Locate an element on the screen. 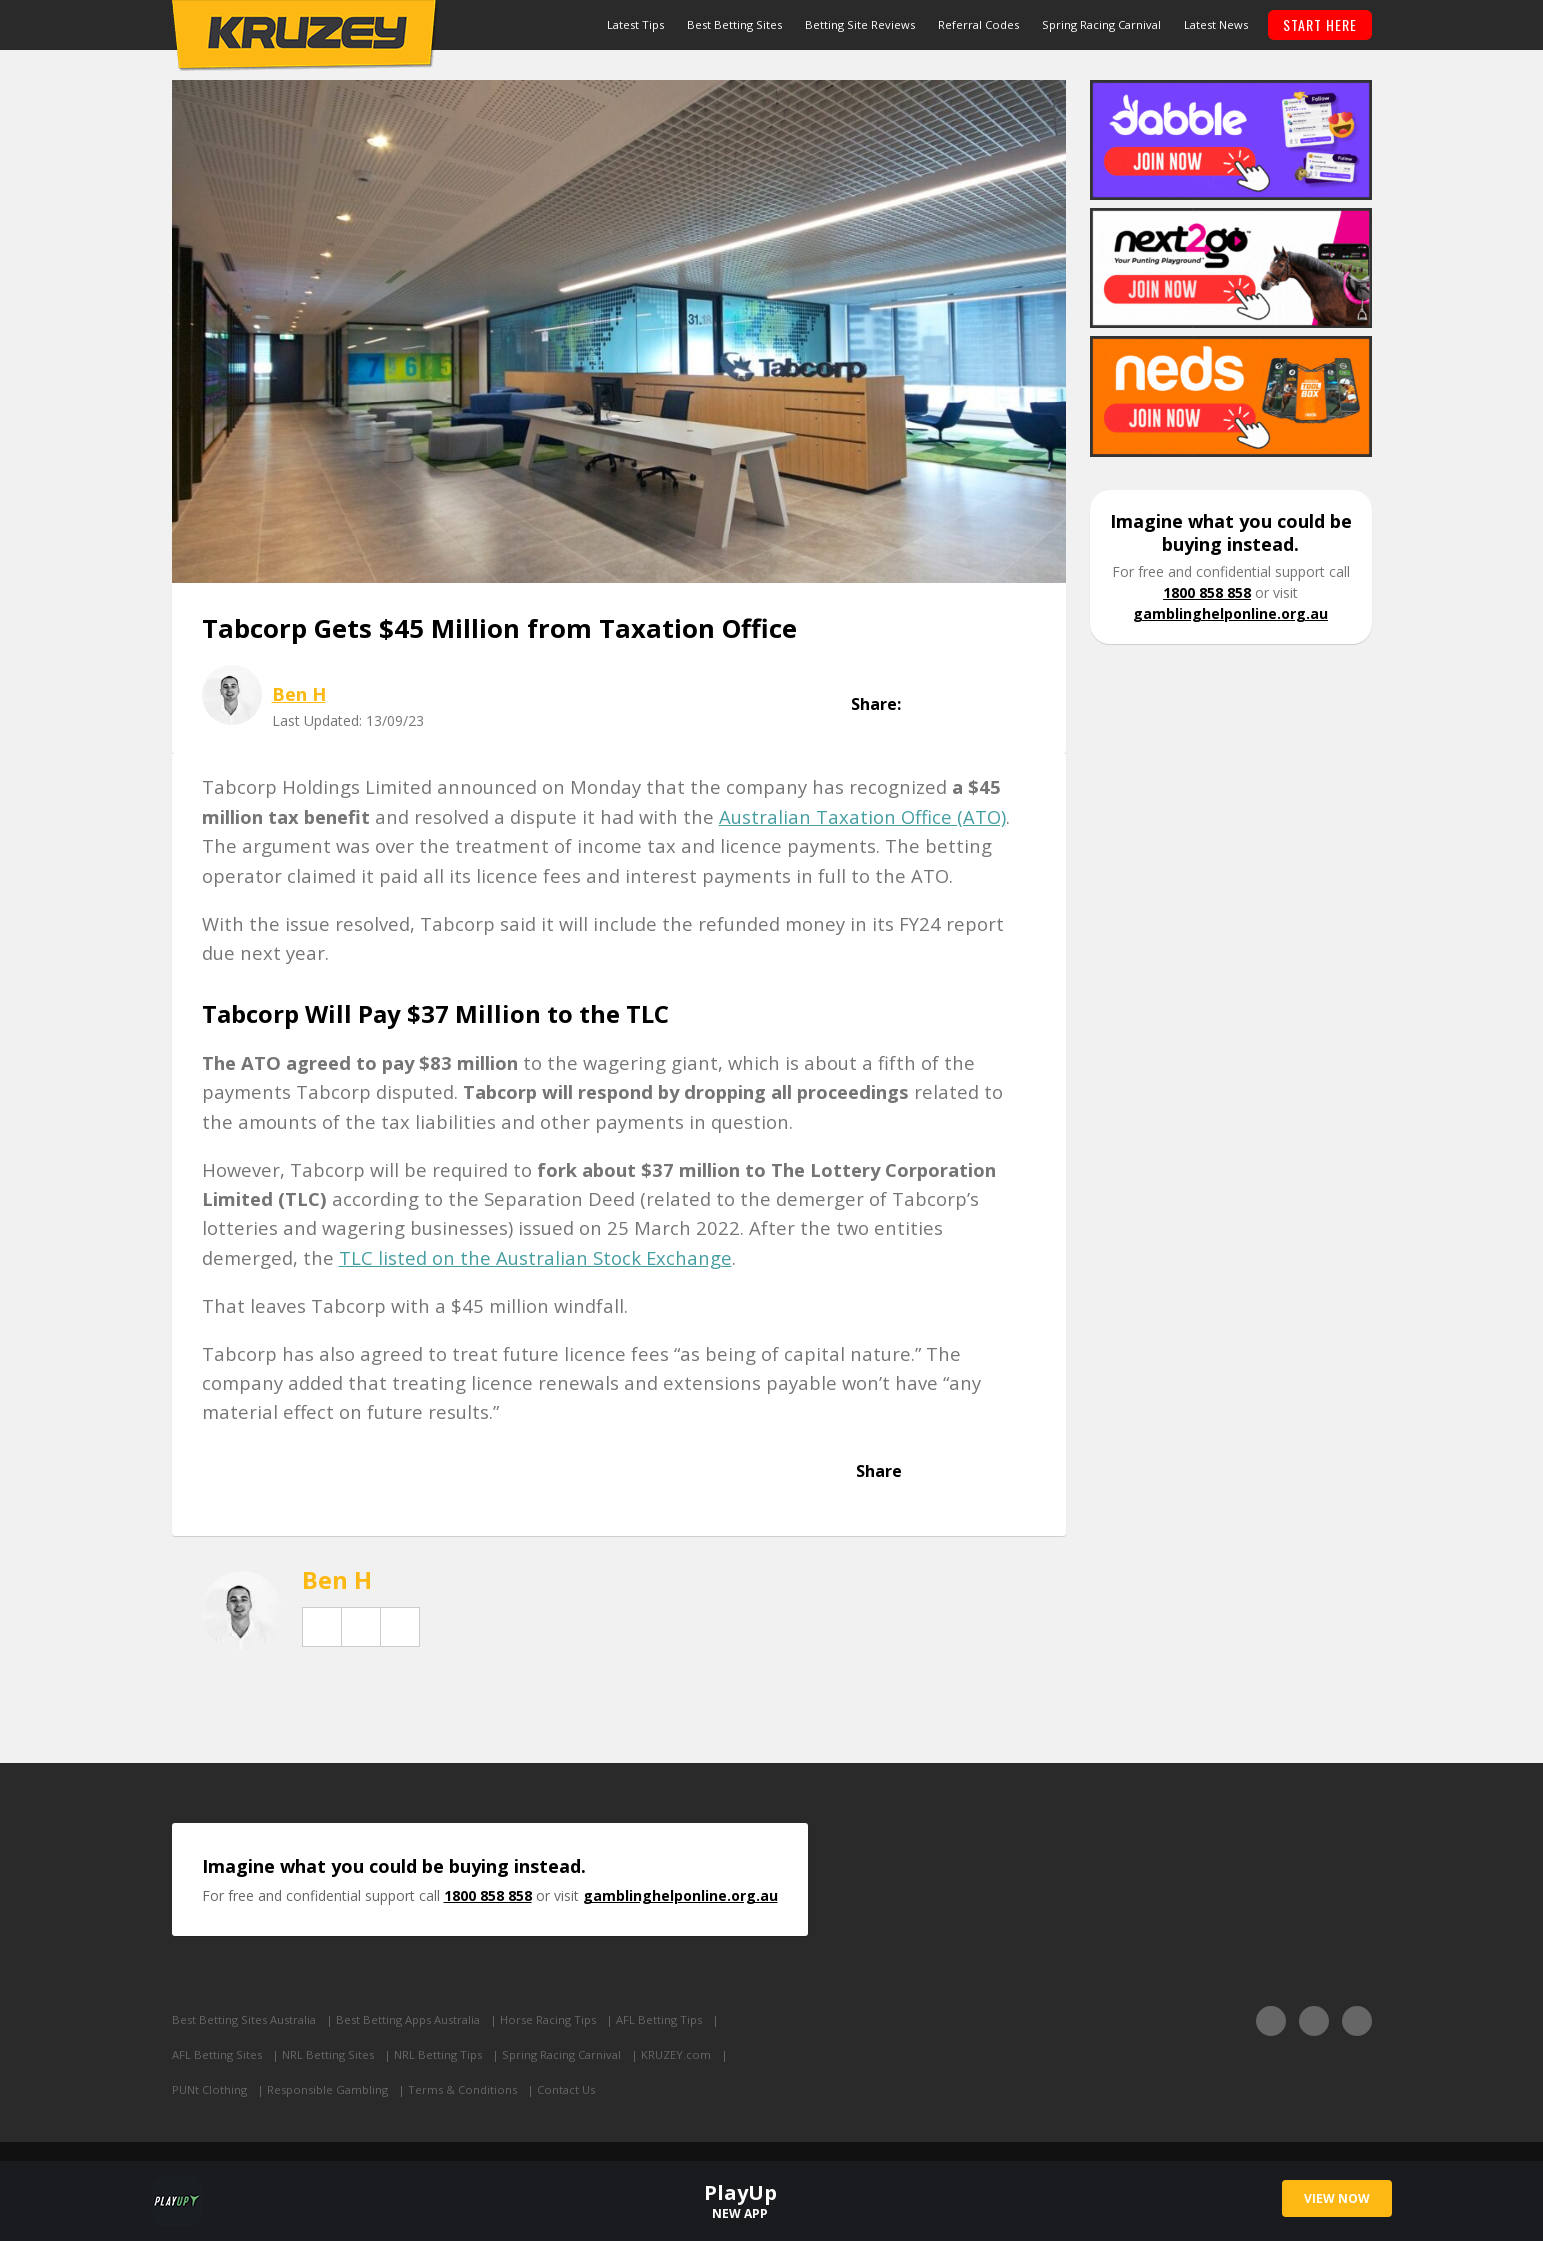 The width and height of the screenshot is (1543, 2241). PUNt Clothing is located at coordinates (209, 2089).